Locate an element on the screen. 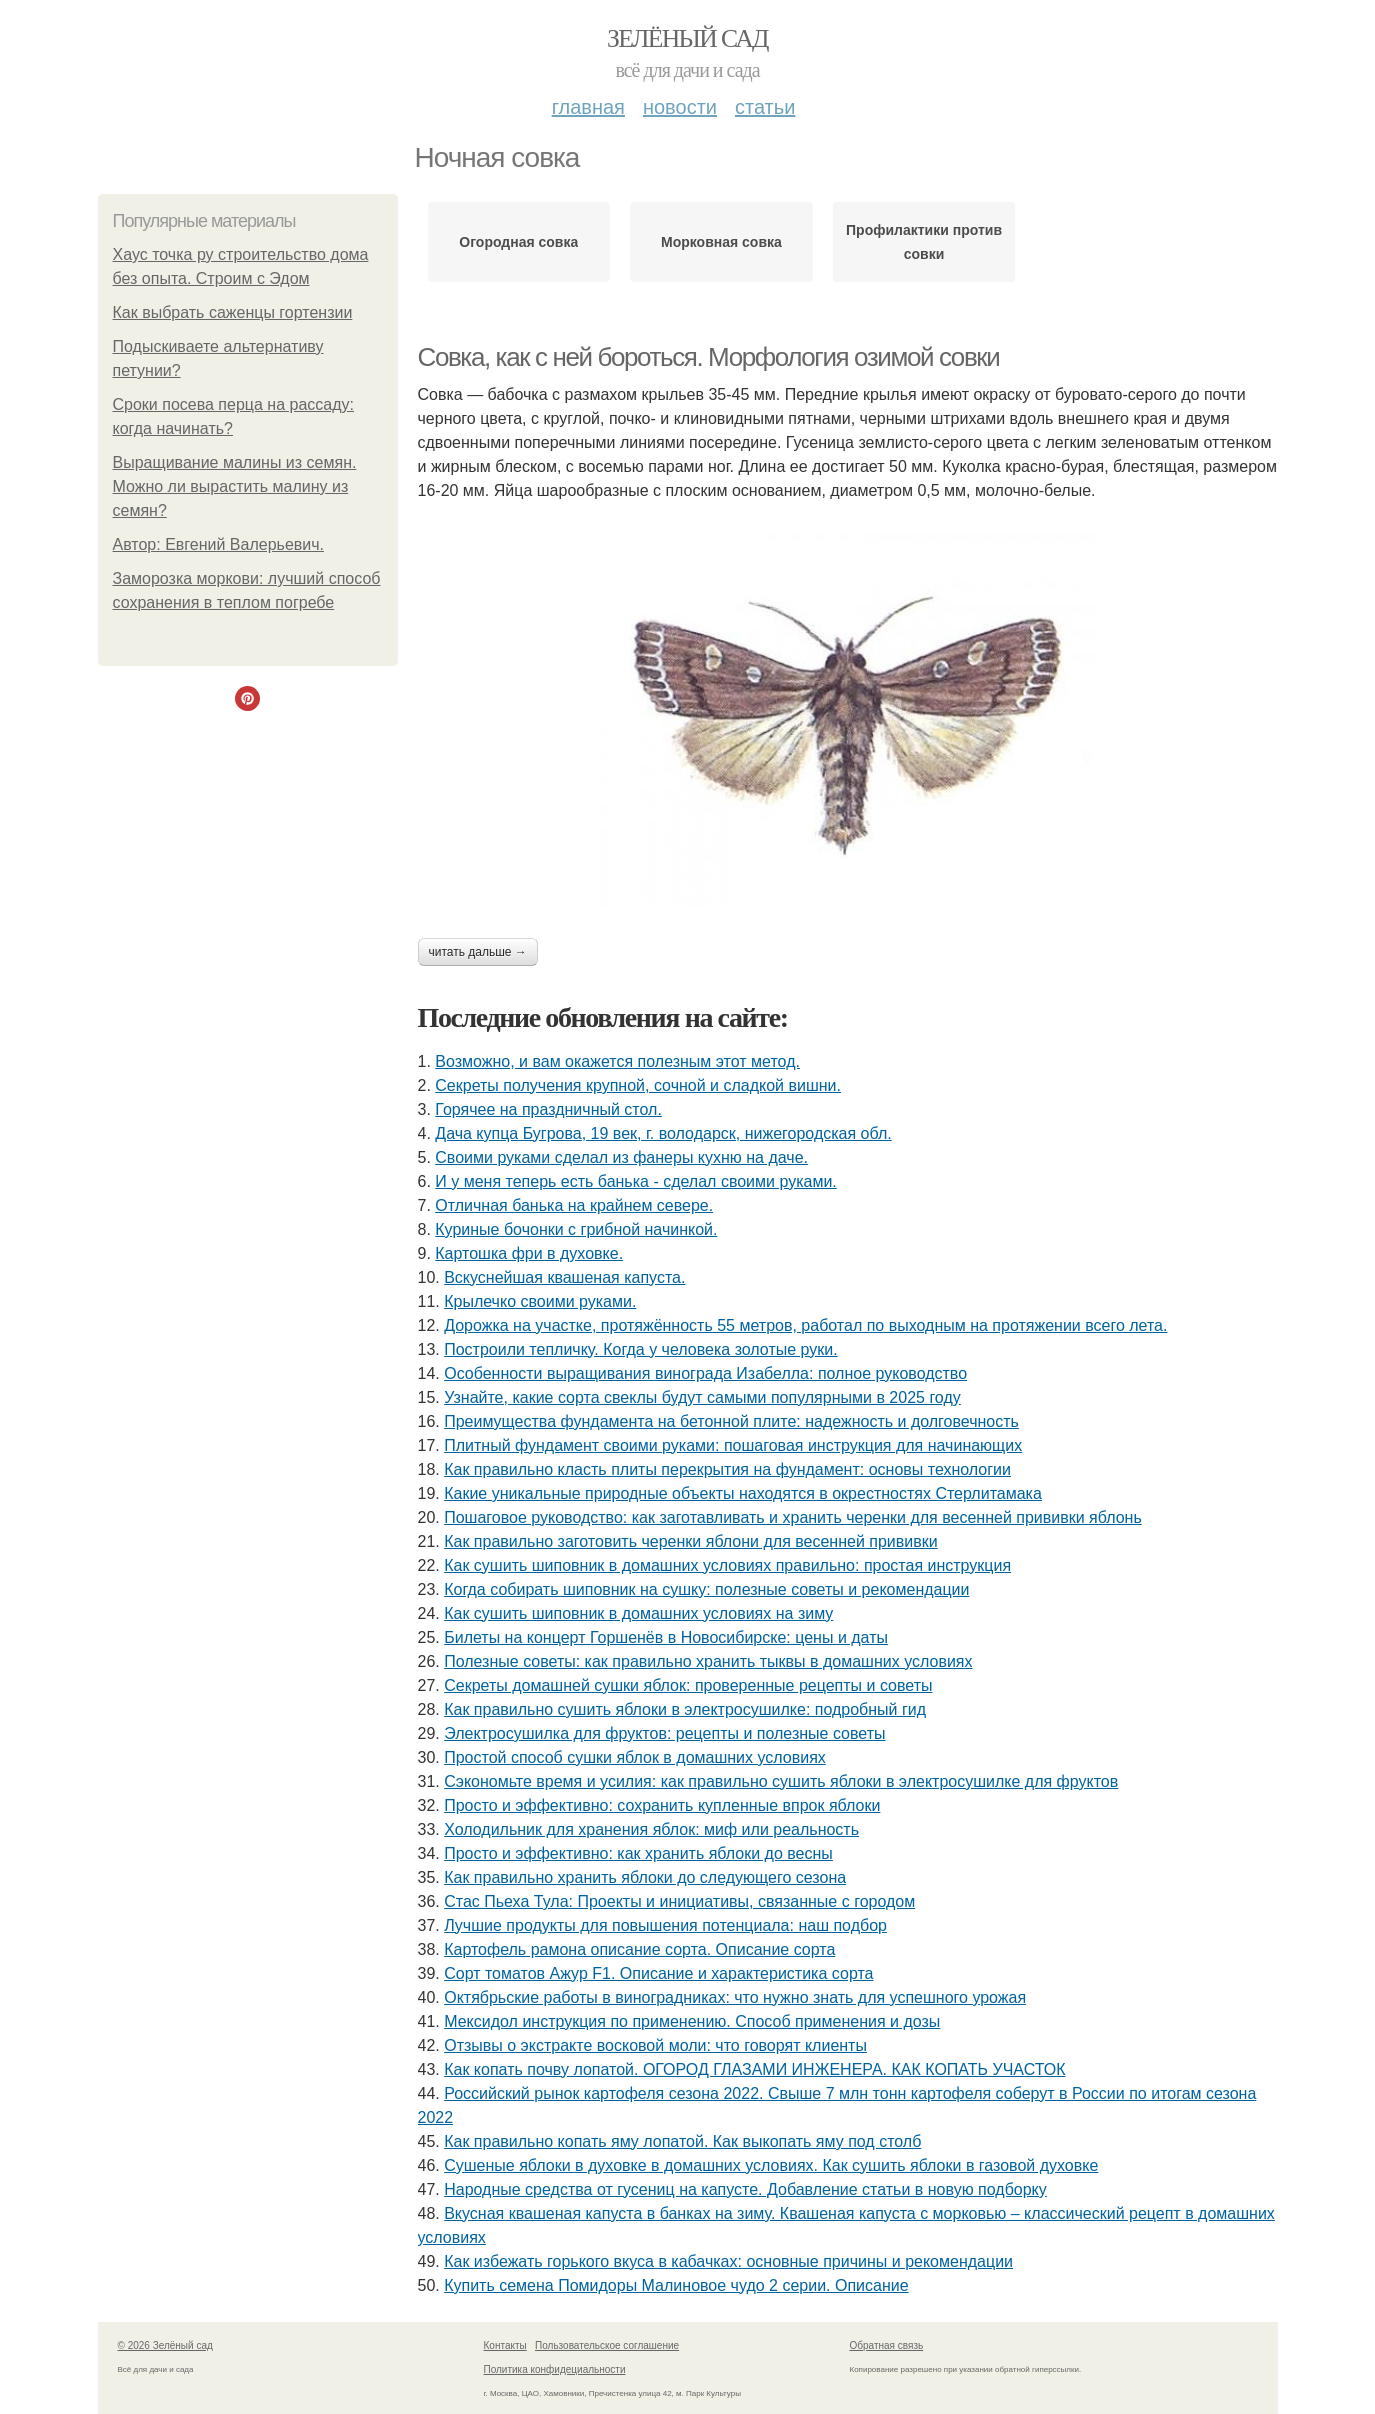  Пошаговое руководство: как заготавливать и хранить черенки для весенней прививки яблонь is located at coordinates (793, 1517).